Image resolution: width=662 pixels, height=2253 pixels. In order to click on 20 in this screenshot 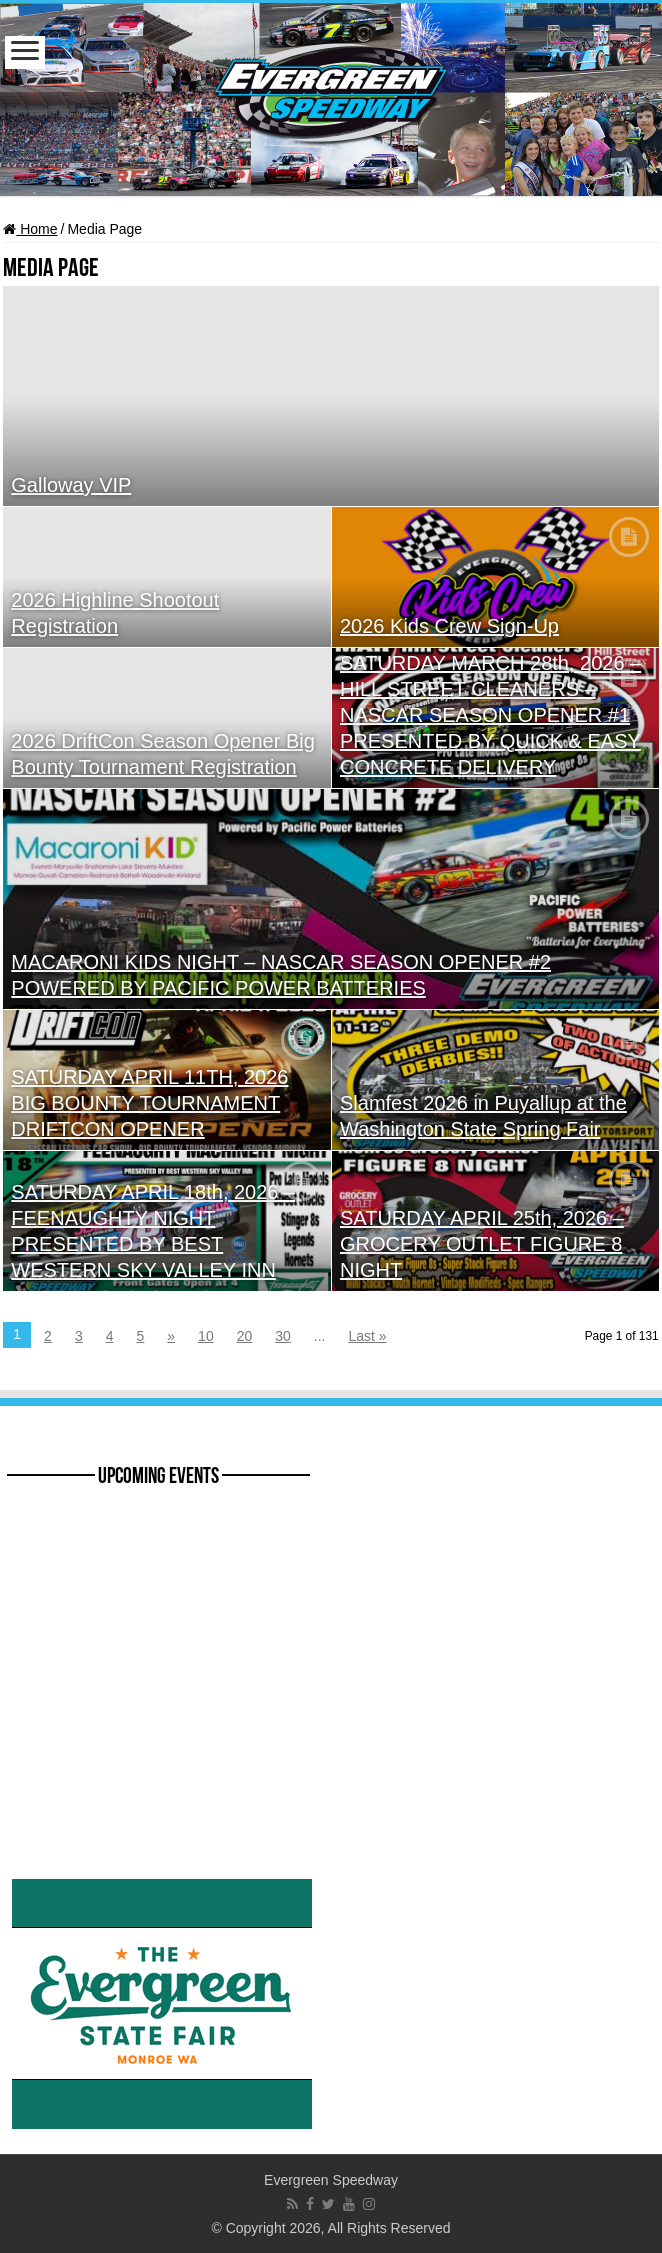, I will do `click(245, 1336)`.